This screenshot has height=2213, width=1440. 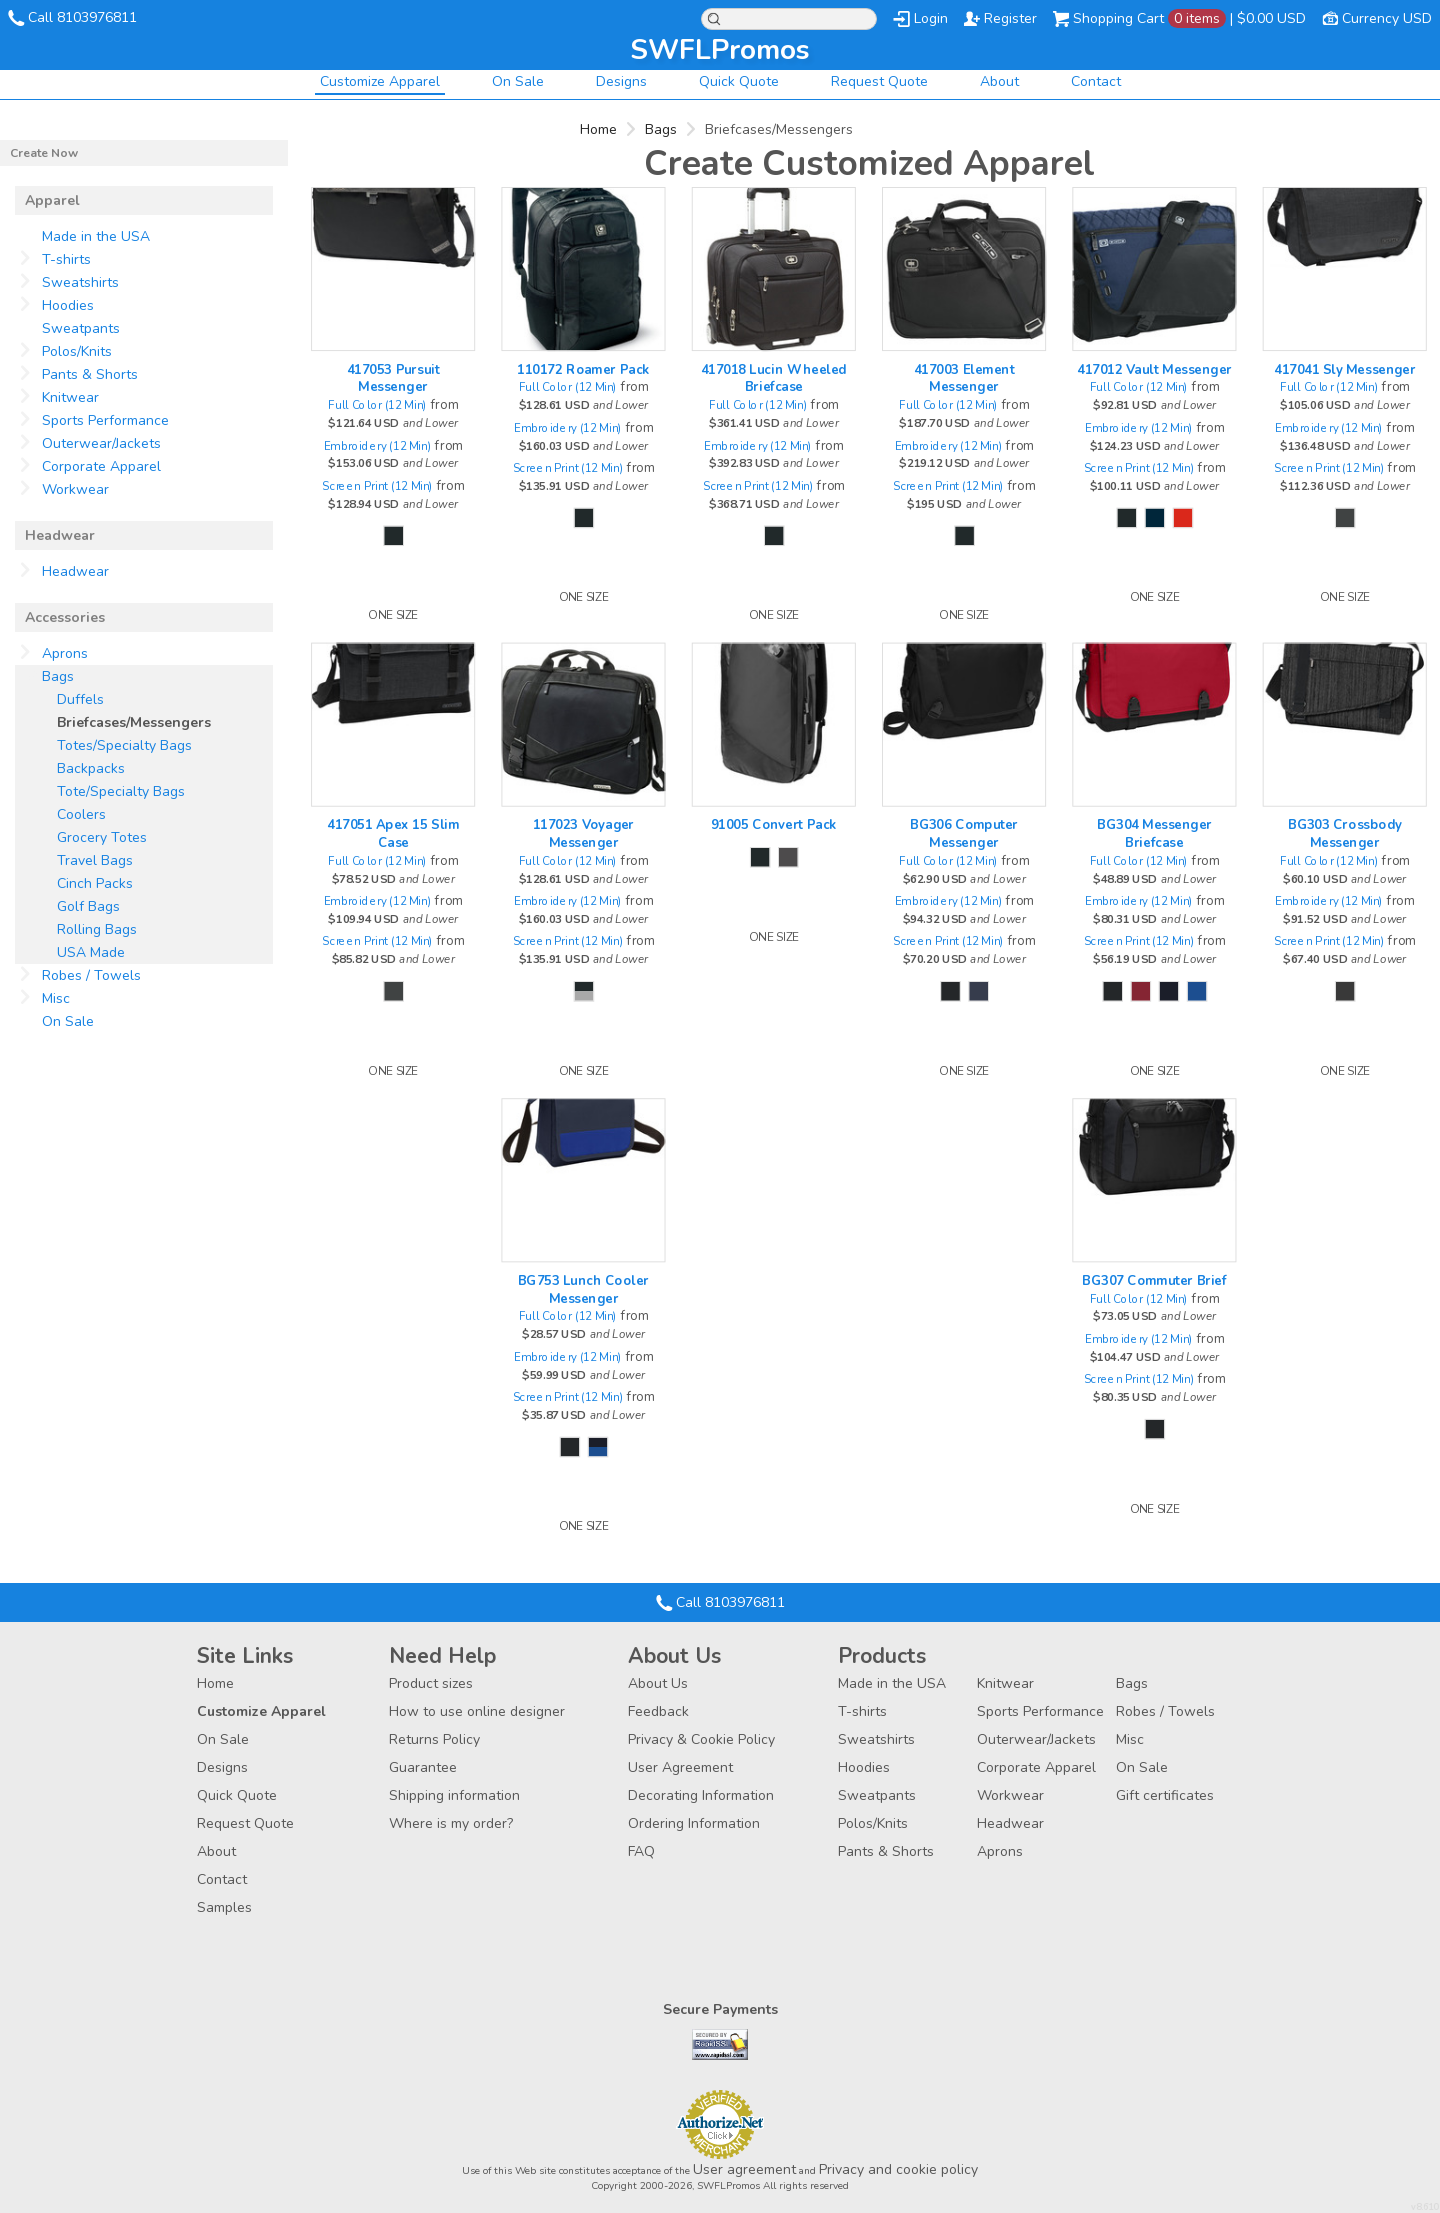 I want to click on Shipping information, so click(x=454, y=1795).